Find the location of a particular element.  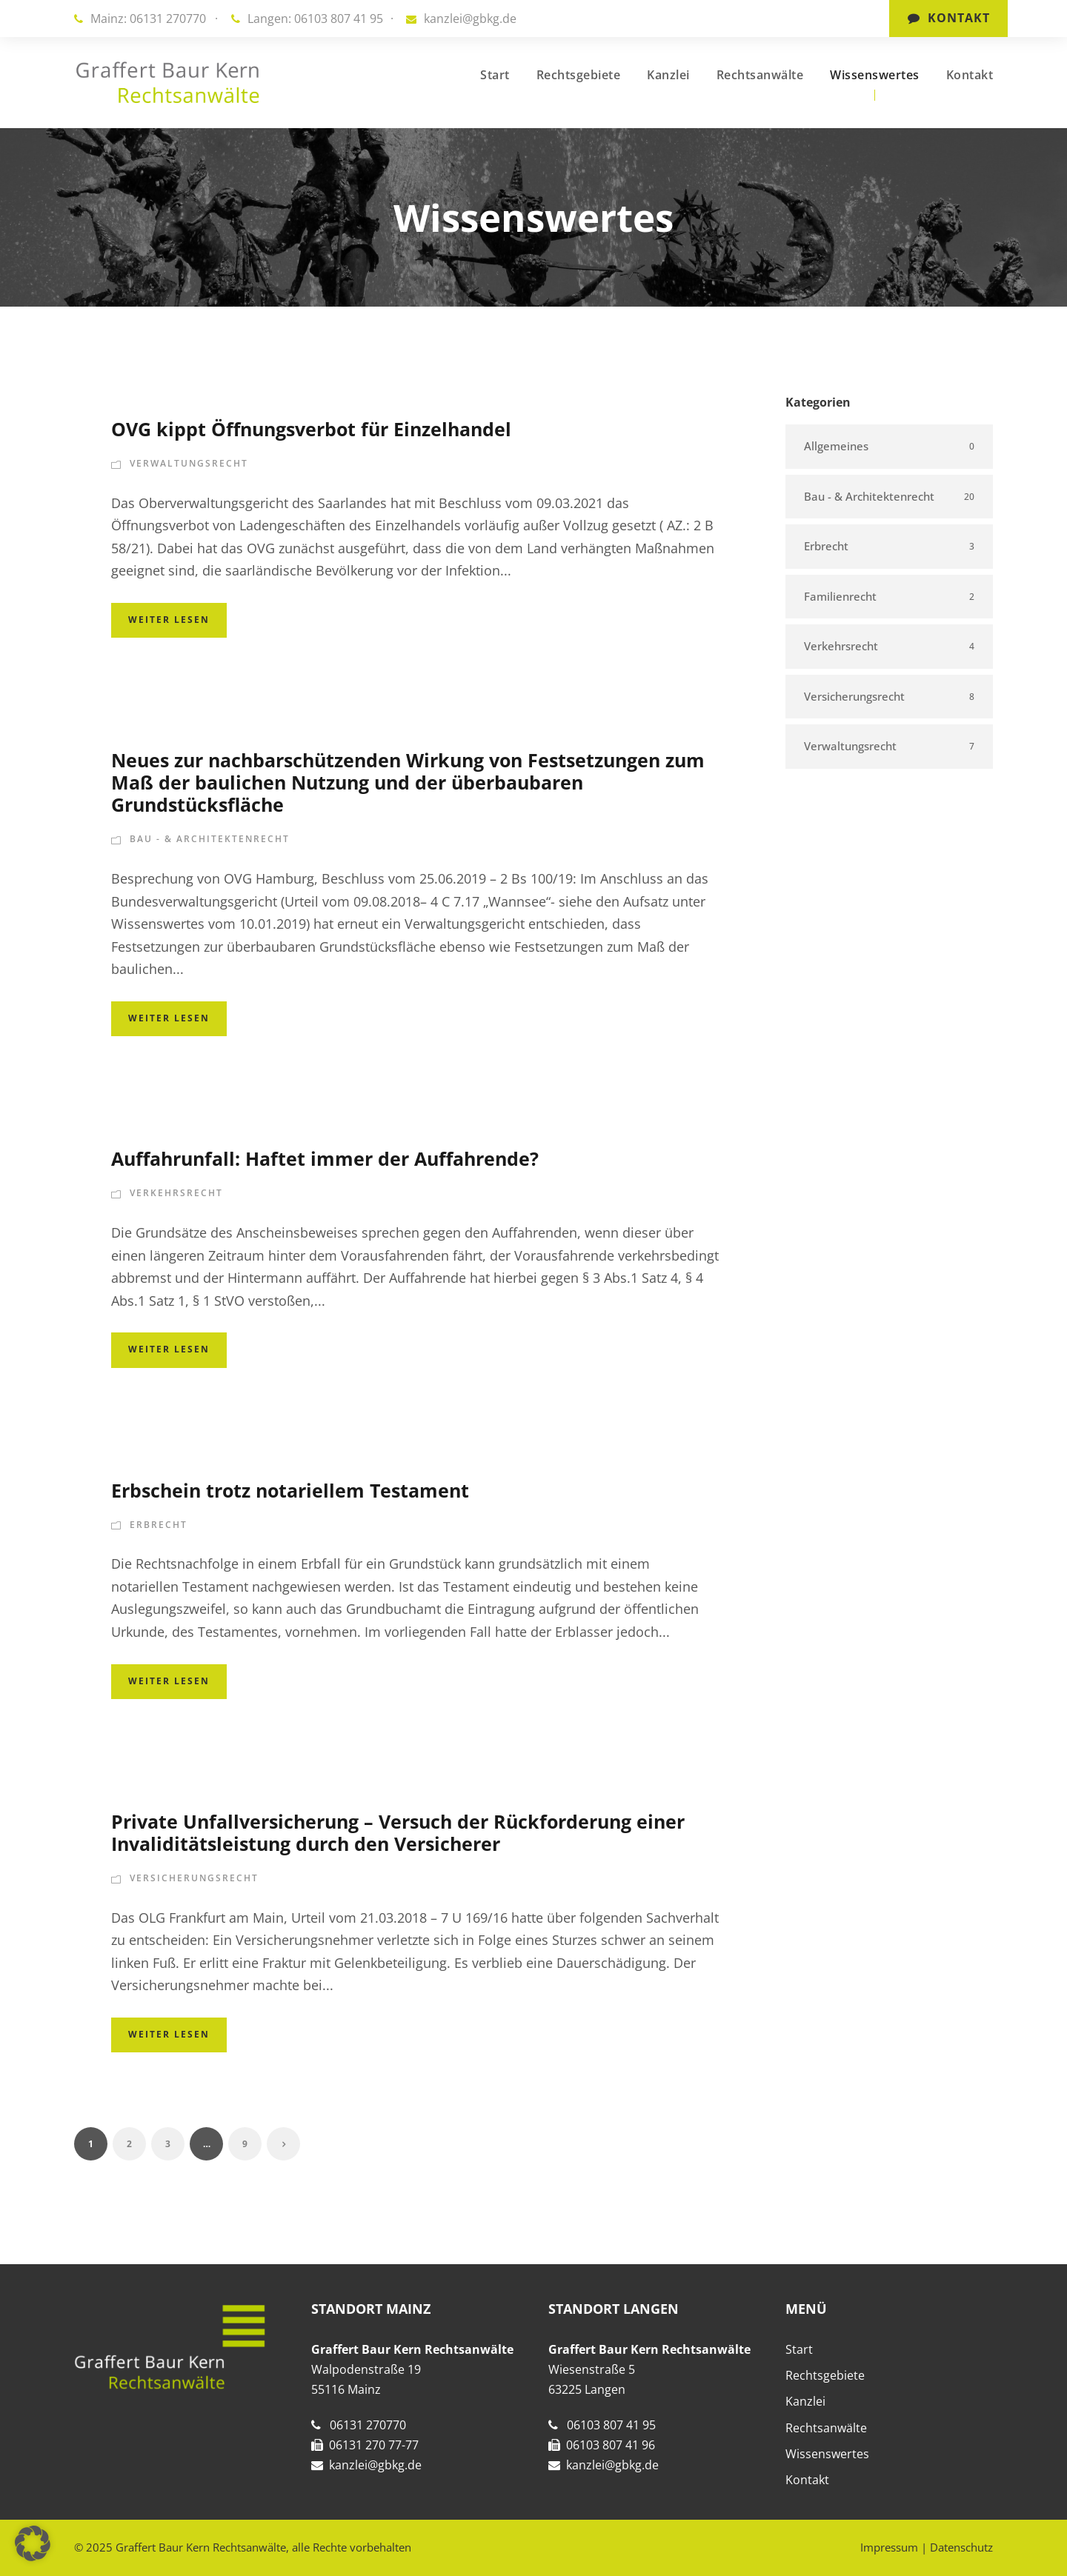

kanzlei@gbkg.de is located at coordinates (470, 18).